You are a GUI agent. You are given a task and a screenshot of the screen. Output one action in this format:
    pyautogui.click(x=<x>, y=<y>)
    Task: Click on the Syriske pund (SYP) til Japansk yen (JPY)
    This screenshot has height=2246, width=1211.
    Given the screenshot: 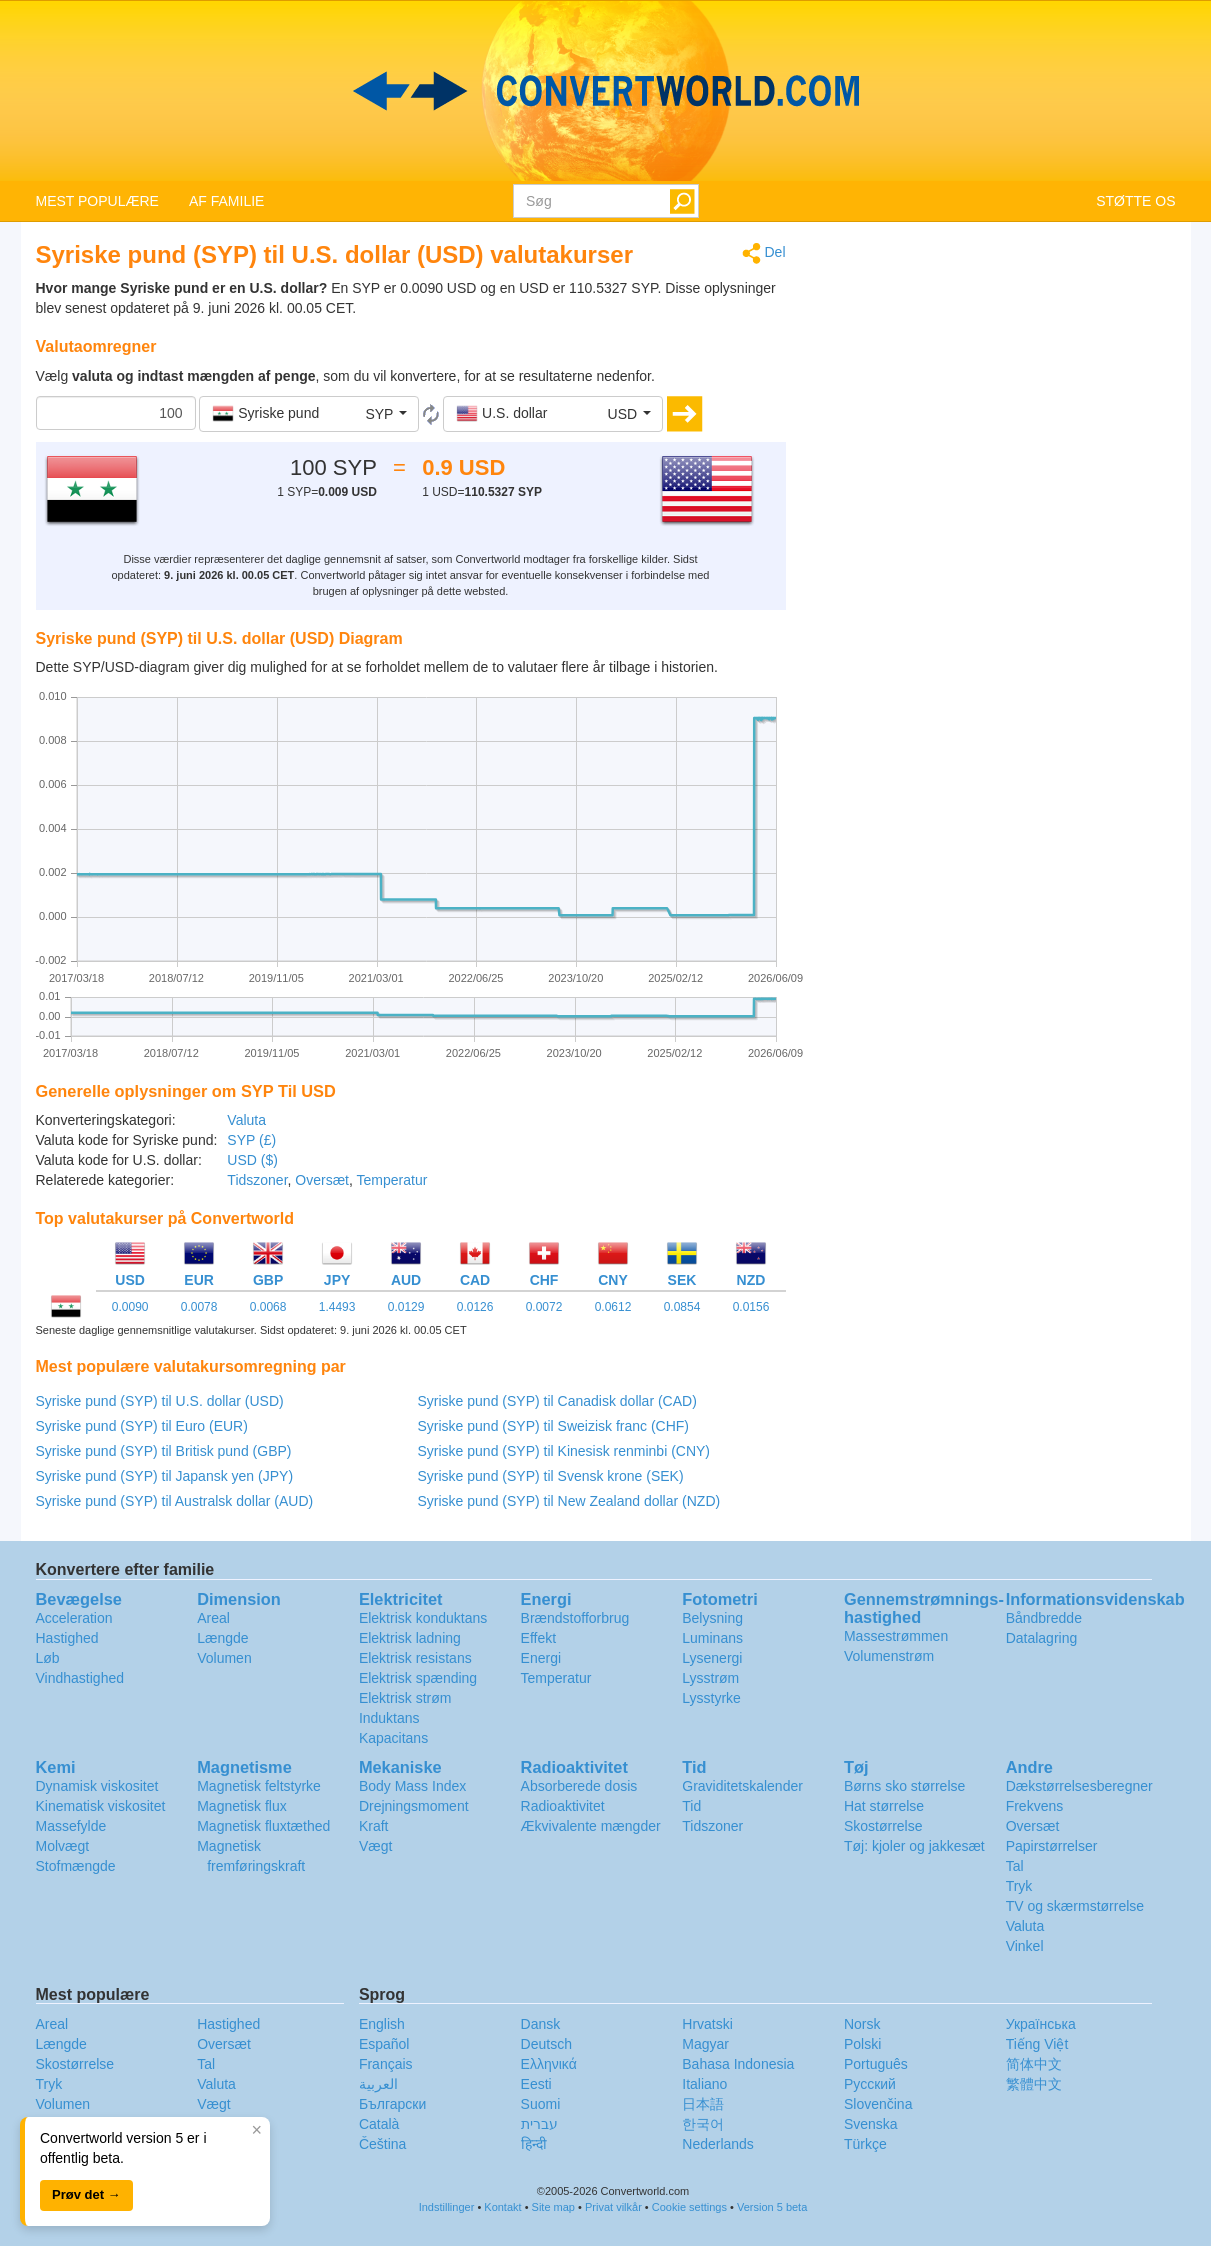 What is the action you would take?
    pyautogui.click(x=165, y=1476)
    